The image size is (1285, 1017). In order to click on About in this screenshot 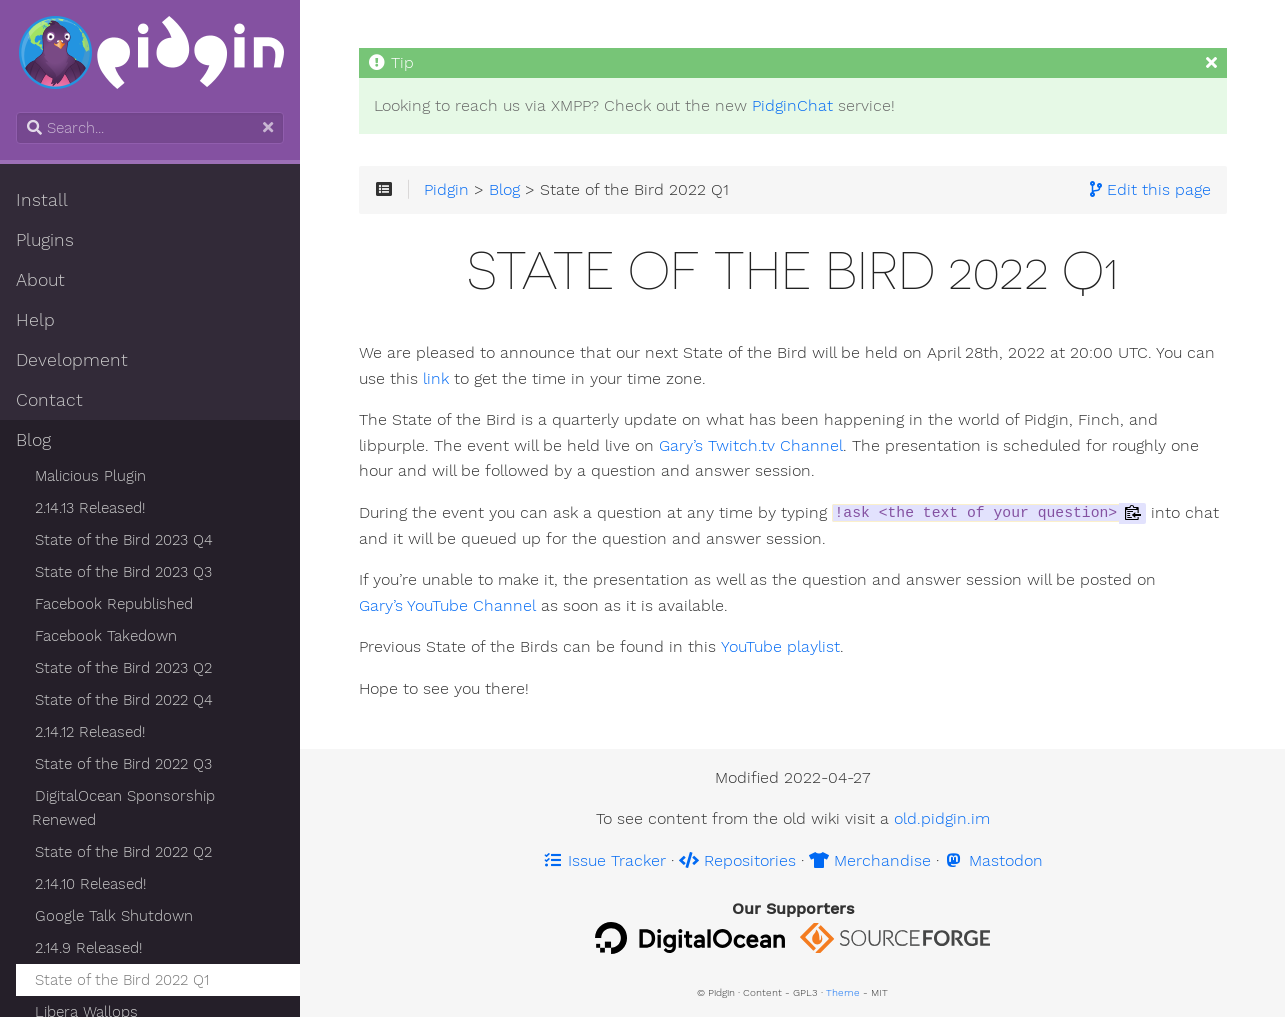, I will do `click(40, 280)`.